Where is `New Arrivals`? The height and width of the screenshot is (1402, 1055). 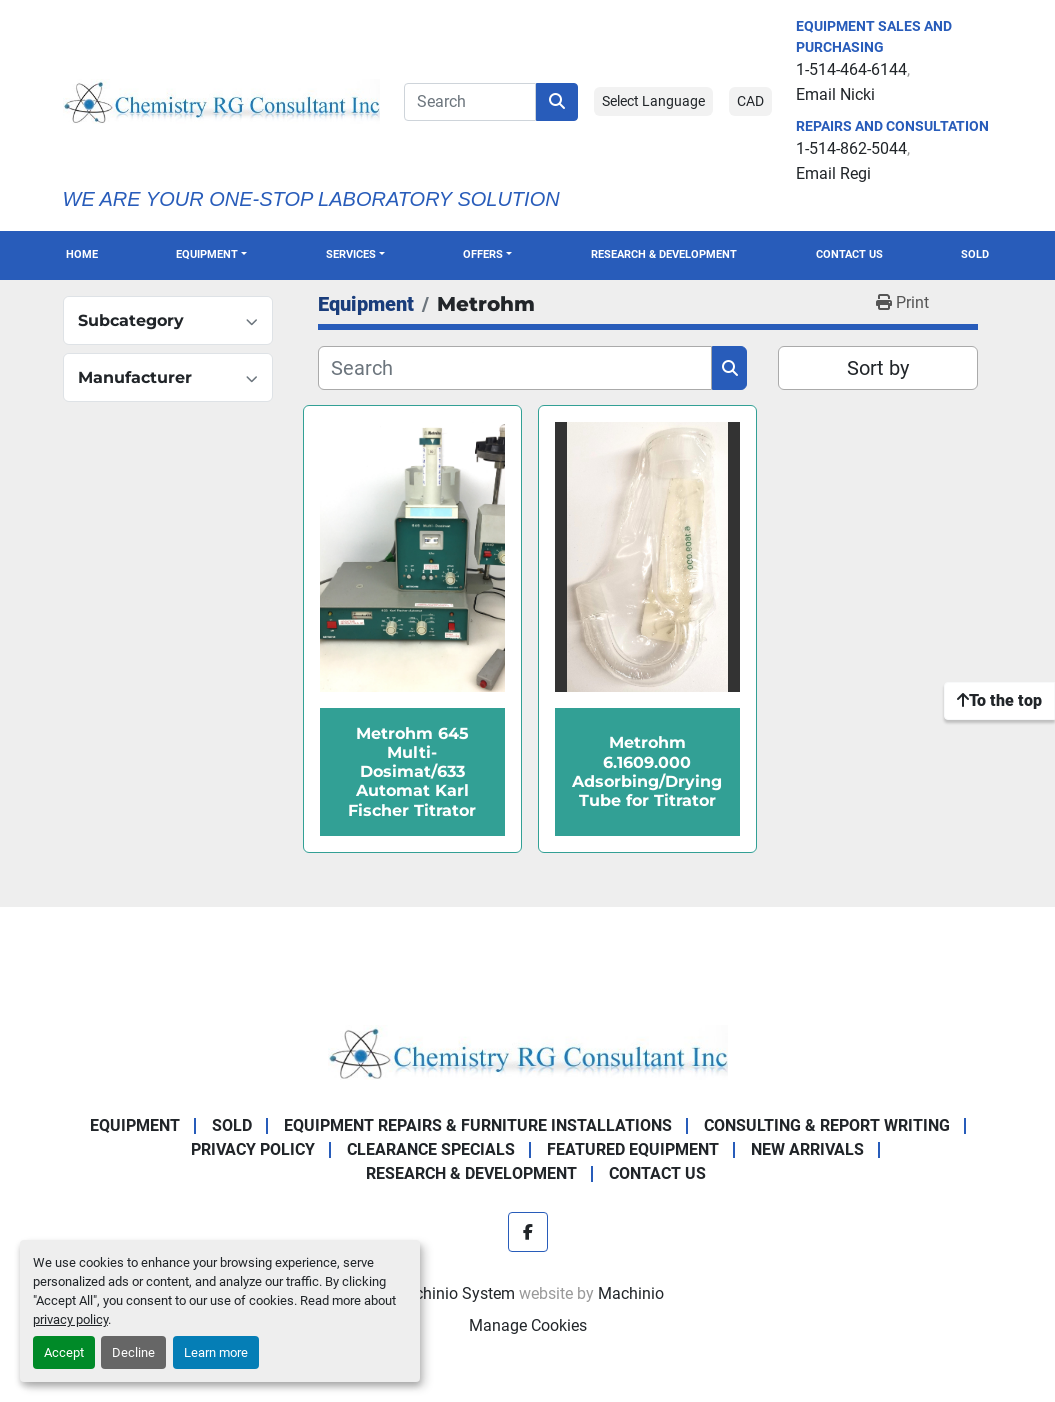
New Arrivals is located at coordinates (807, 1149).